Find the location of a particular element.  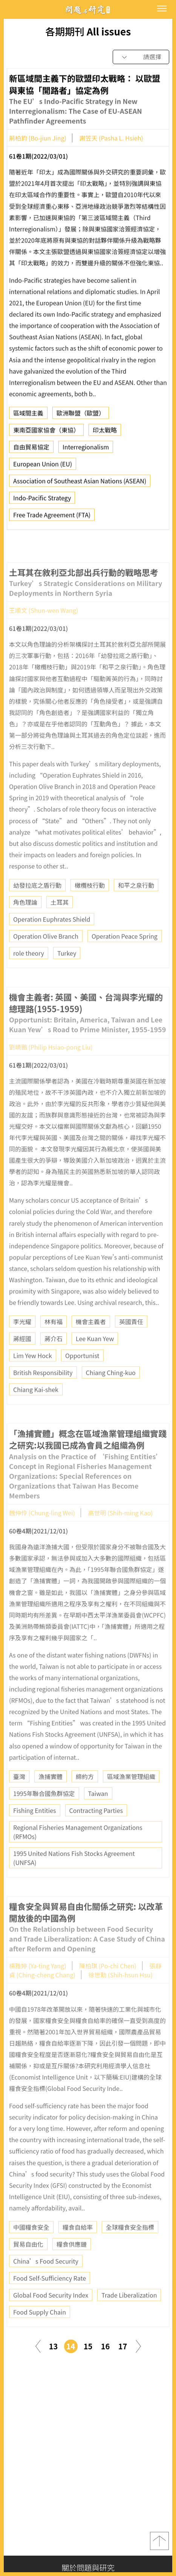

糧食自給率 is located at coordinates (78, 2245).